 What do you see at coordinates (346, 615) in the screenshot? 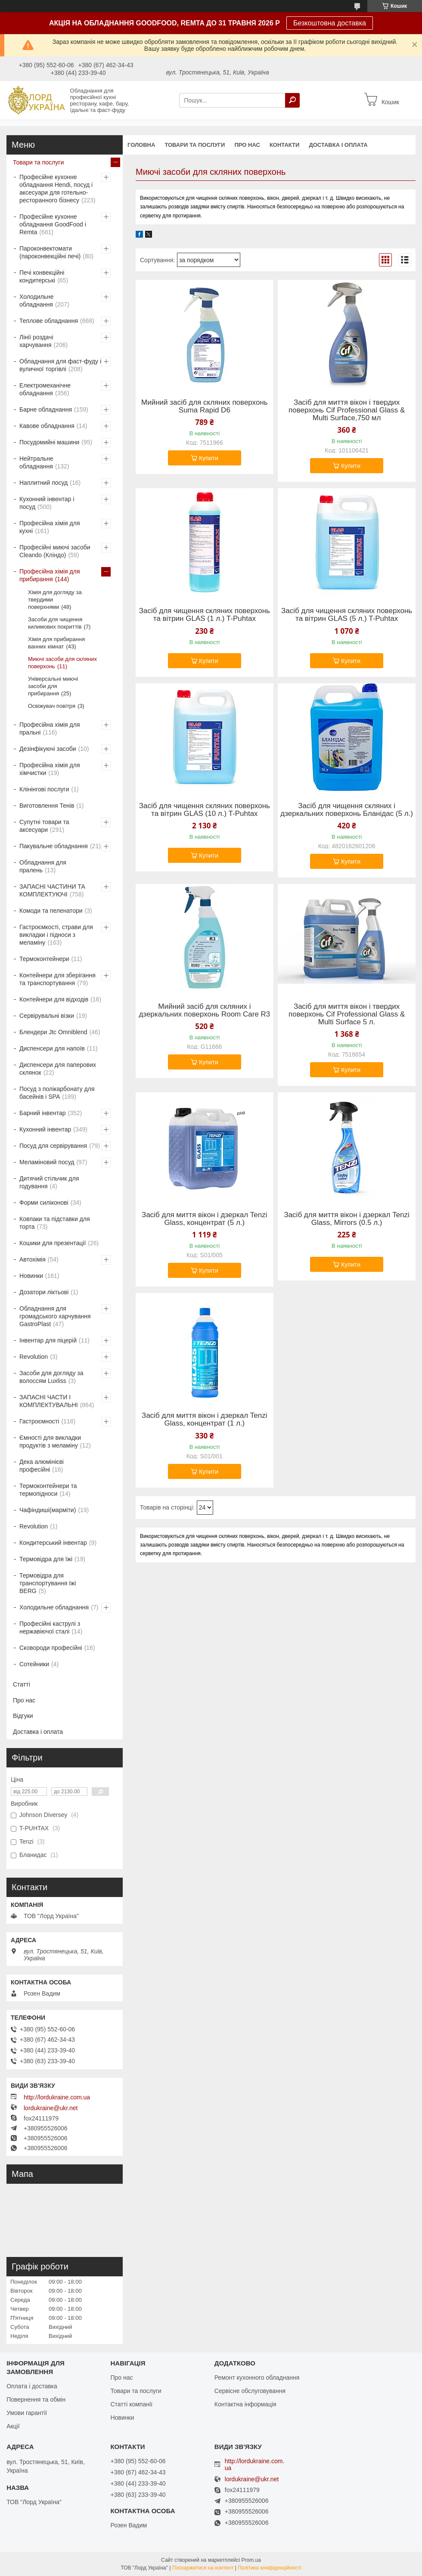
I see `Засіб для чищення скляних поверхонь та вітрин GLAS (5 л.) T-Puhtax` at bounding box center [346, 615].